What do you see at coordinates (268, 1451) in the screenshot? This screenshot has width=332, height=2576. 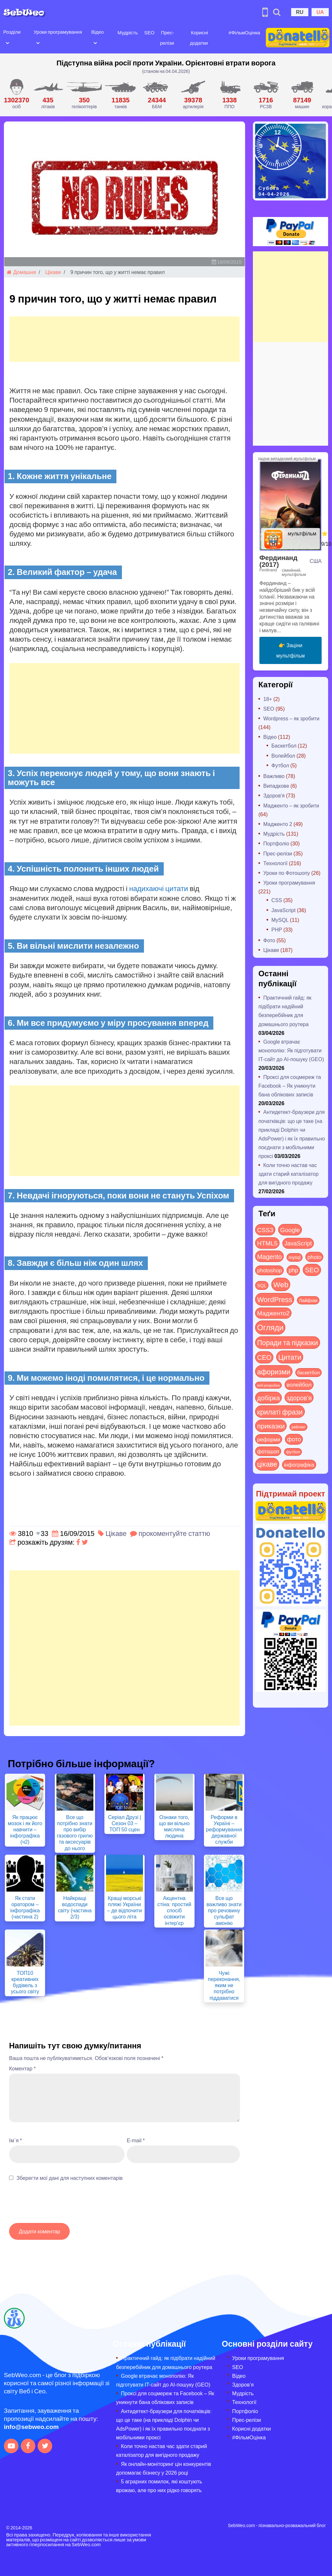 I see `фотошоп [фотошоп (19 items)]` at bounding box center [268, 1451].